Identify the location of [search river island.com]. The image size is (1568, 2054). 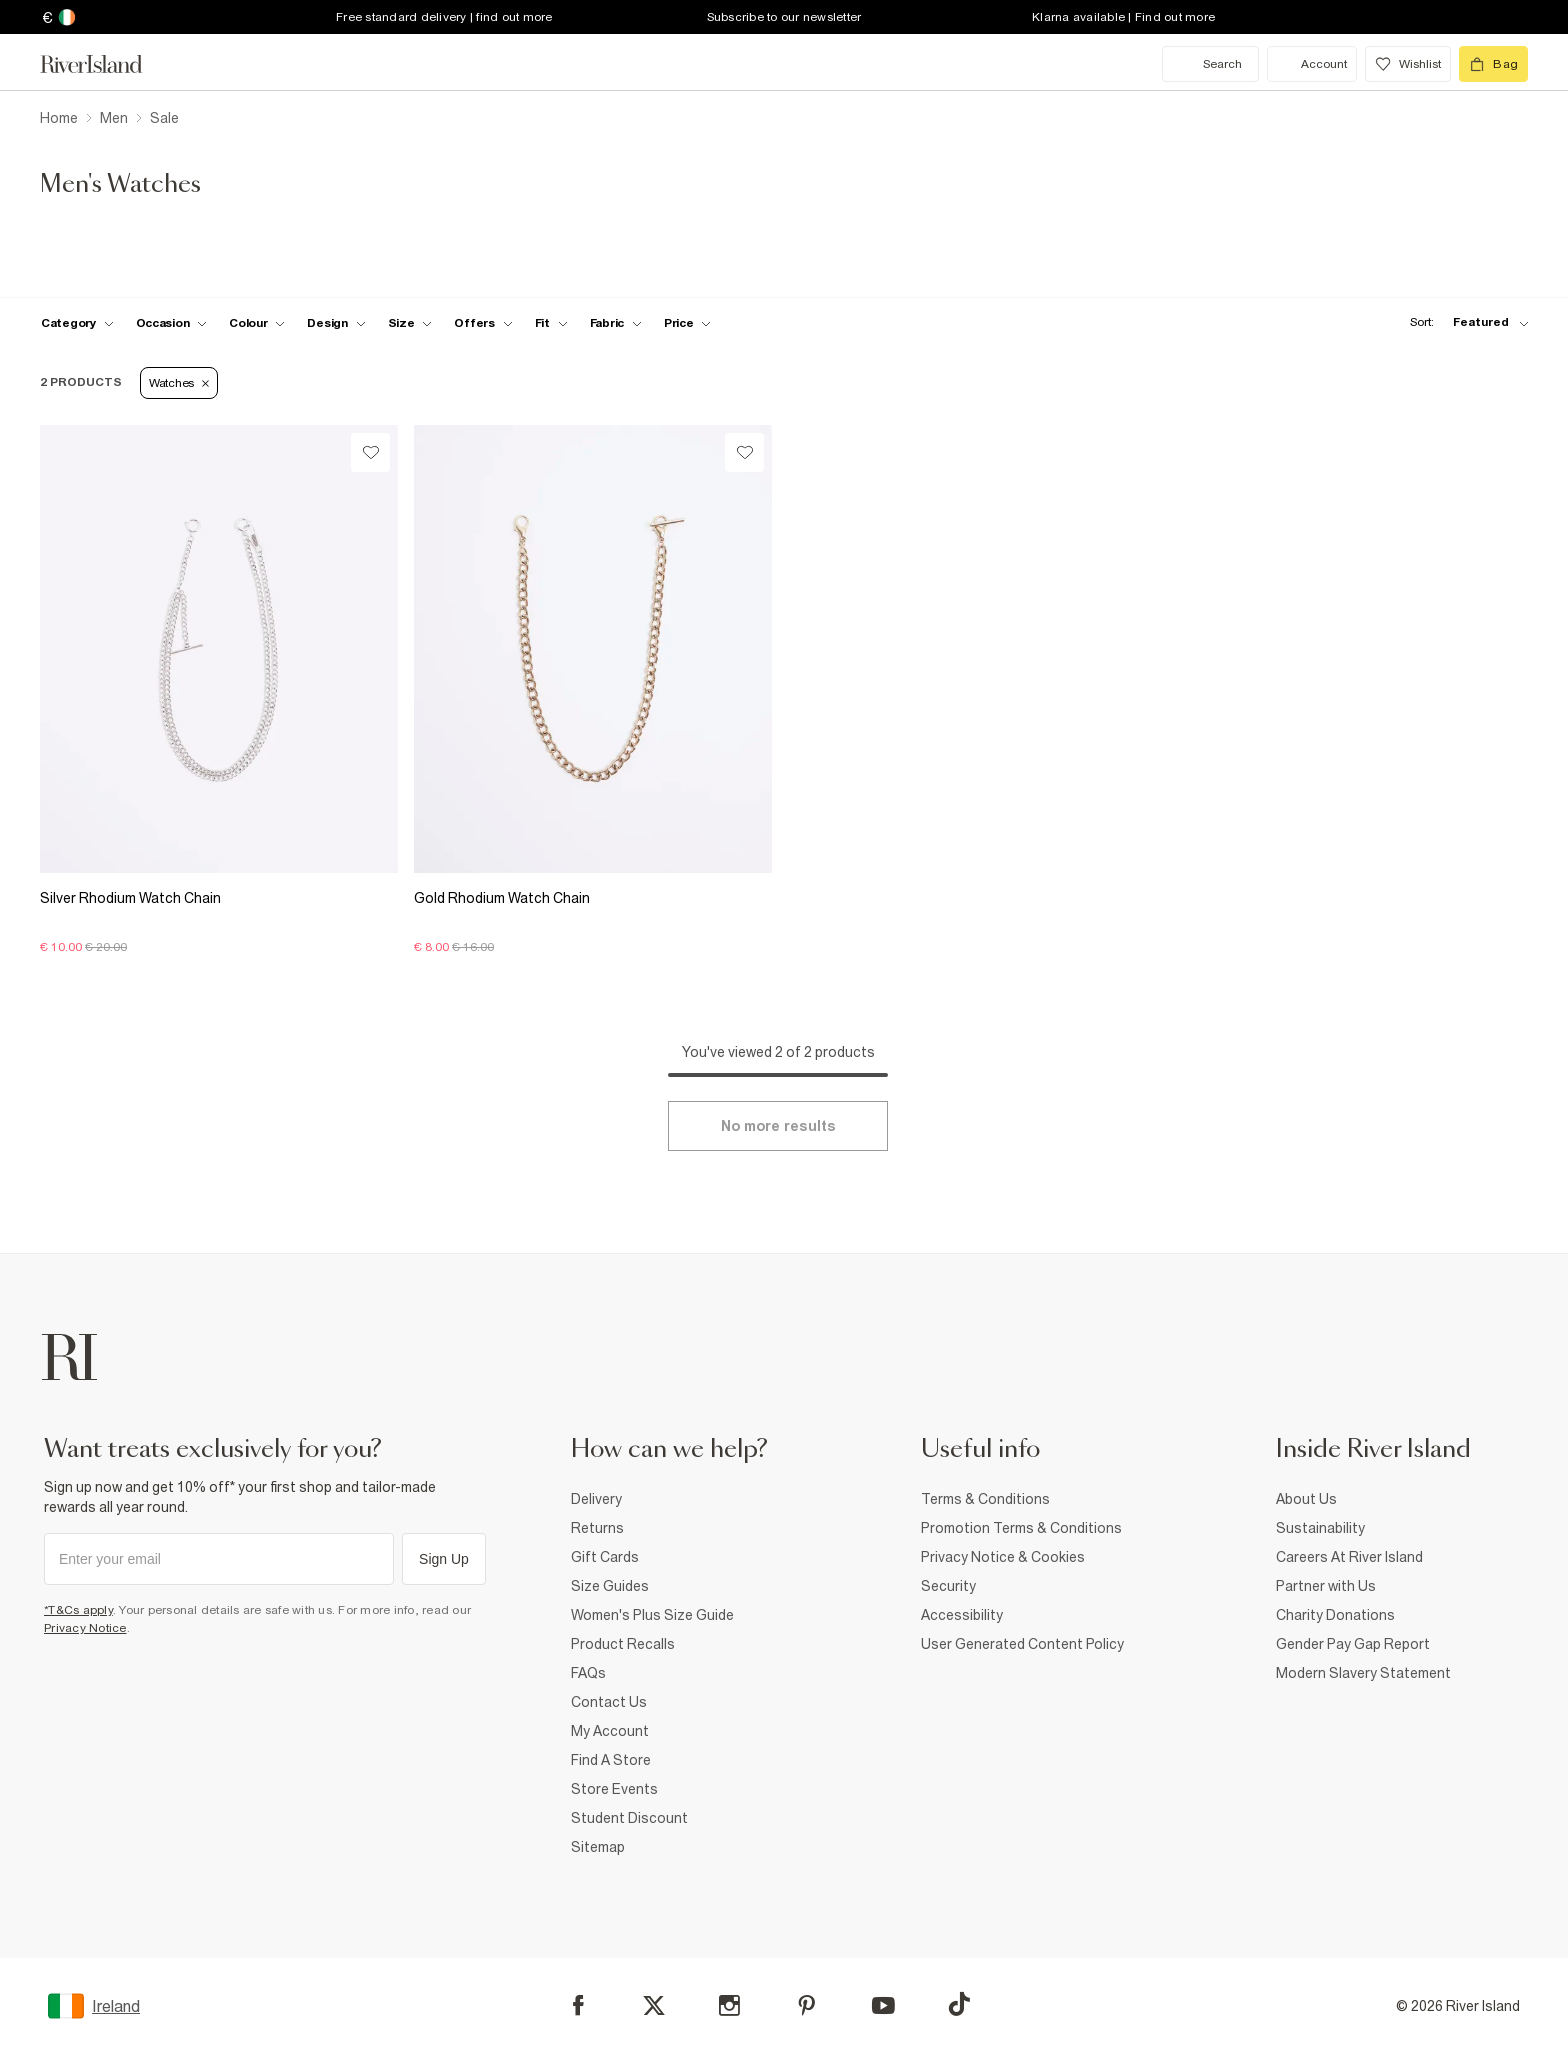
(1210, 64).